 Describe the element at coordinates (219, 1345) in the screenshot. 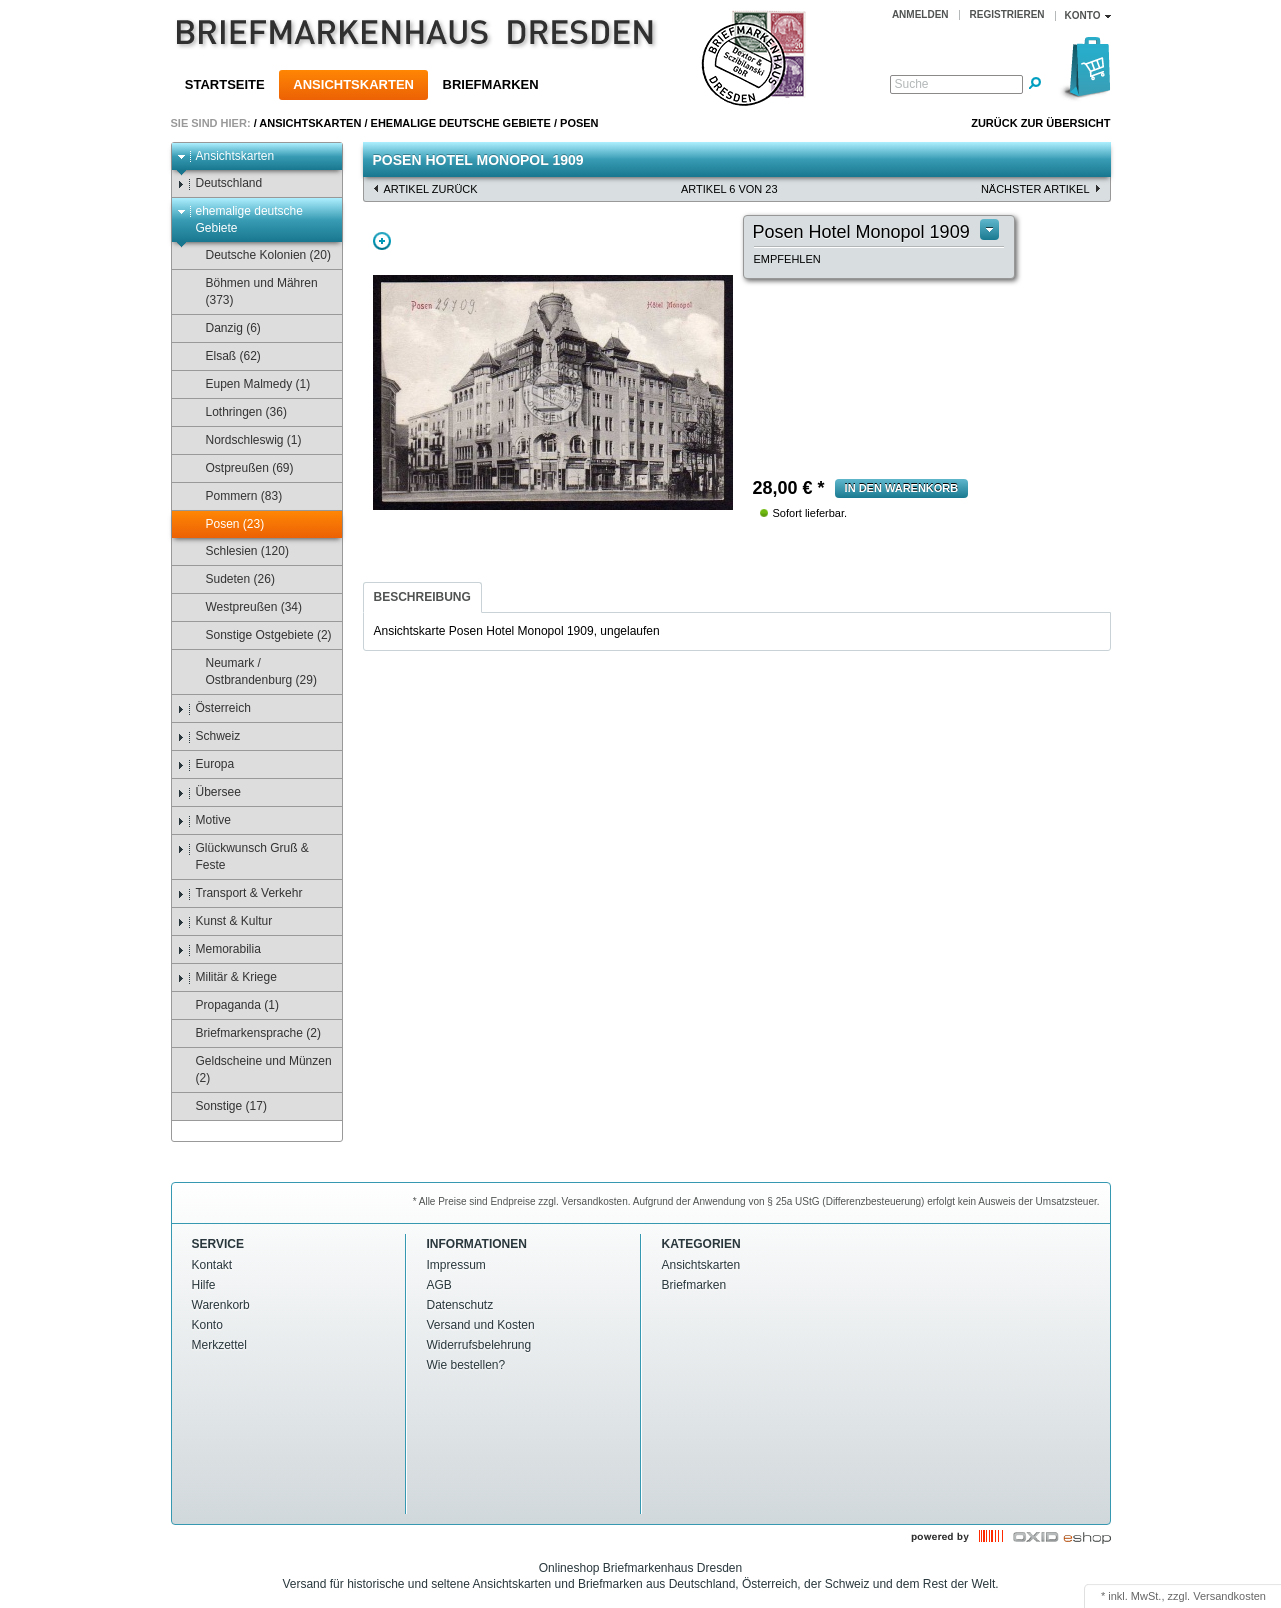

I see `Merkzettel` at that location.